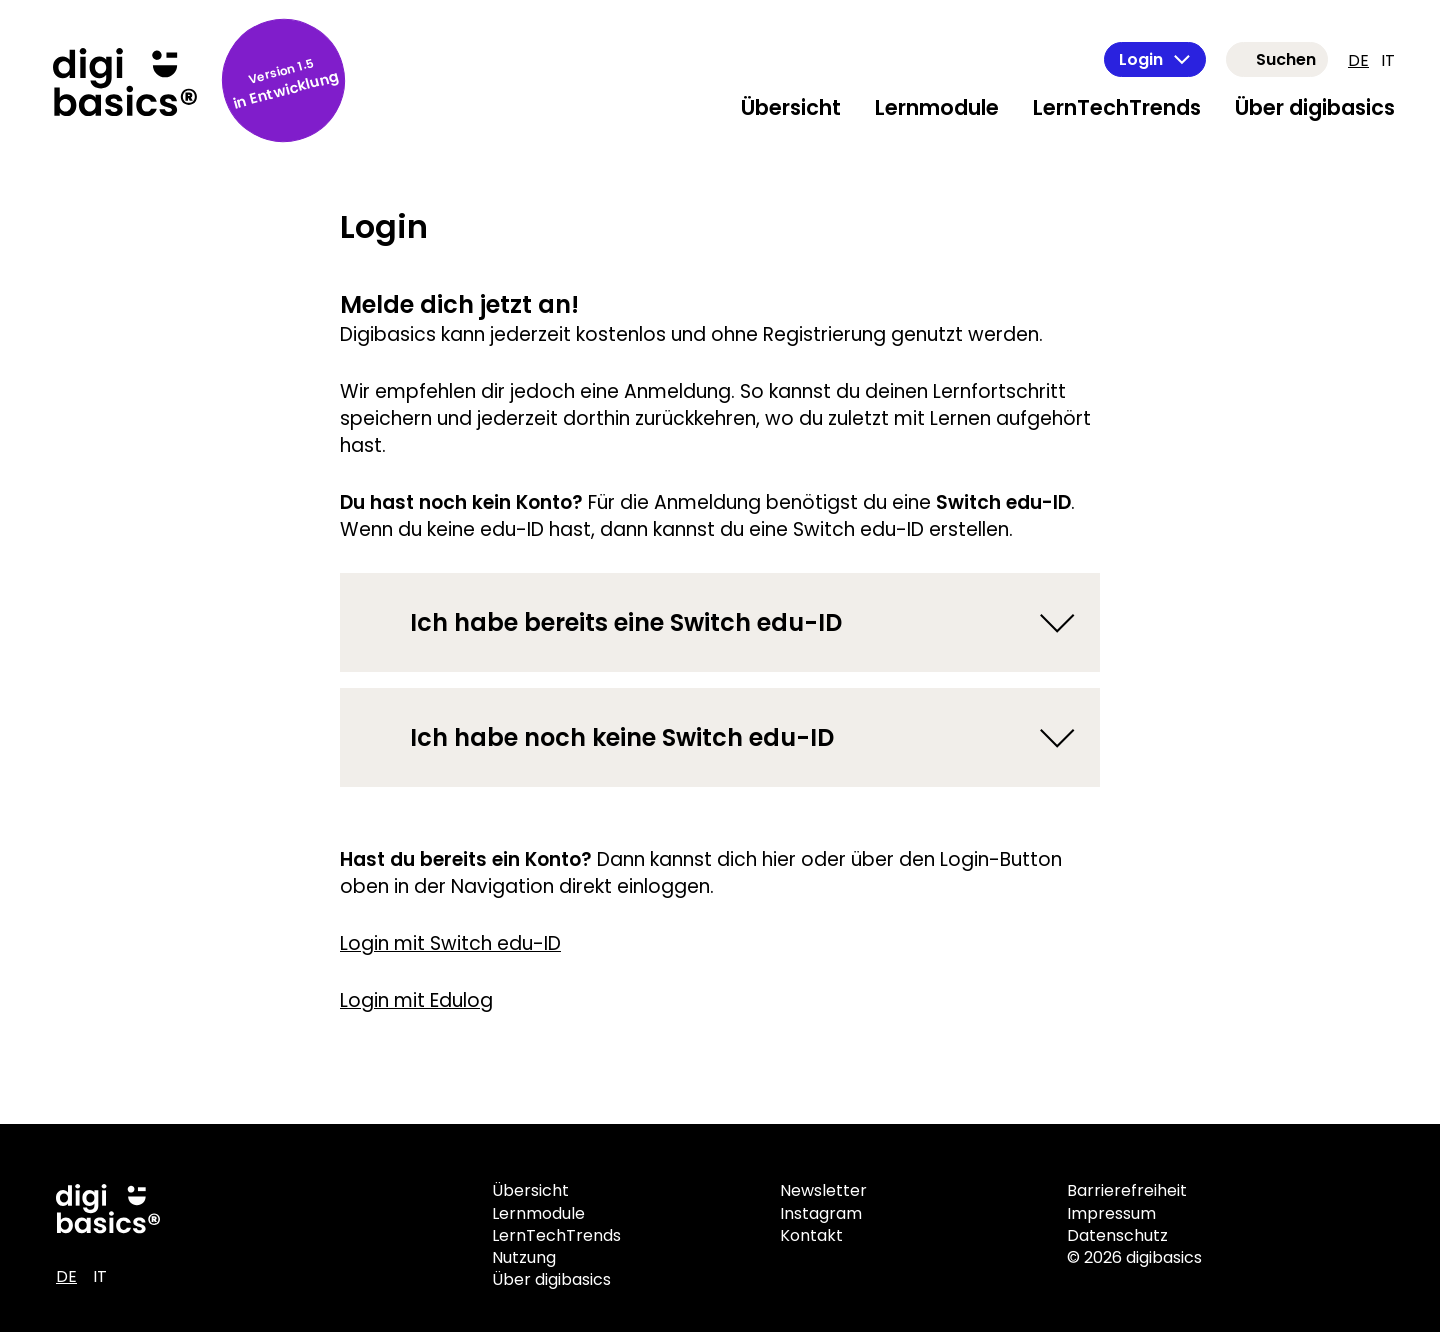 The image size is (1440, 1332). I want to click on Login mit Switch edu-ID, so click(450, 943).